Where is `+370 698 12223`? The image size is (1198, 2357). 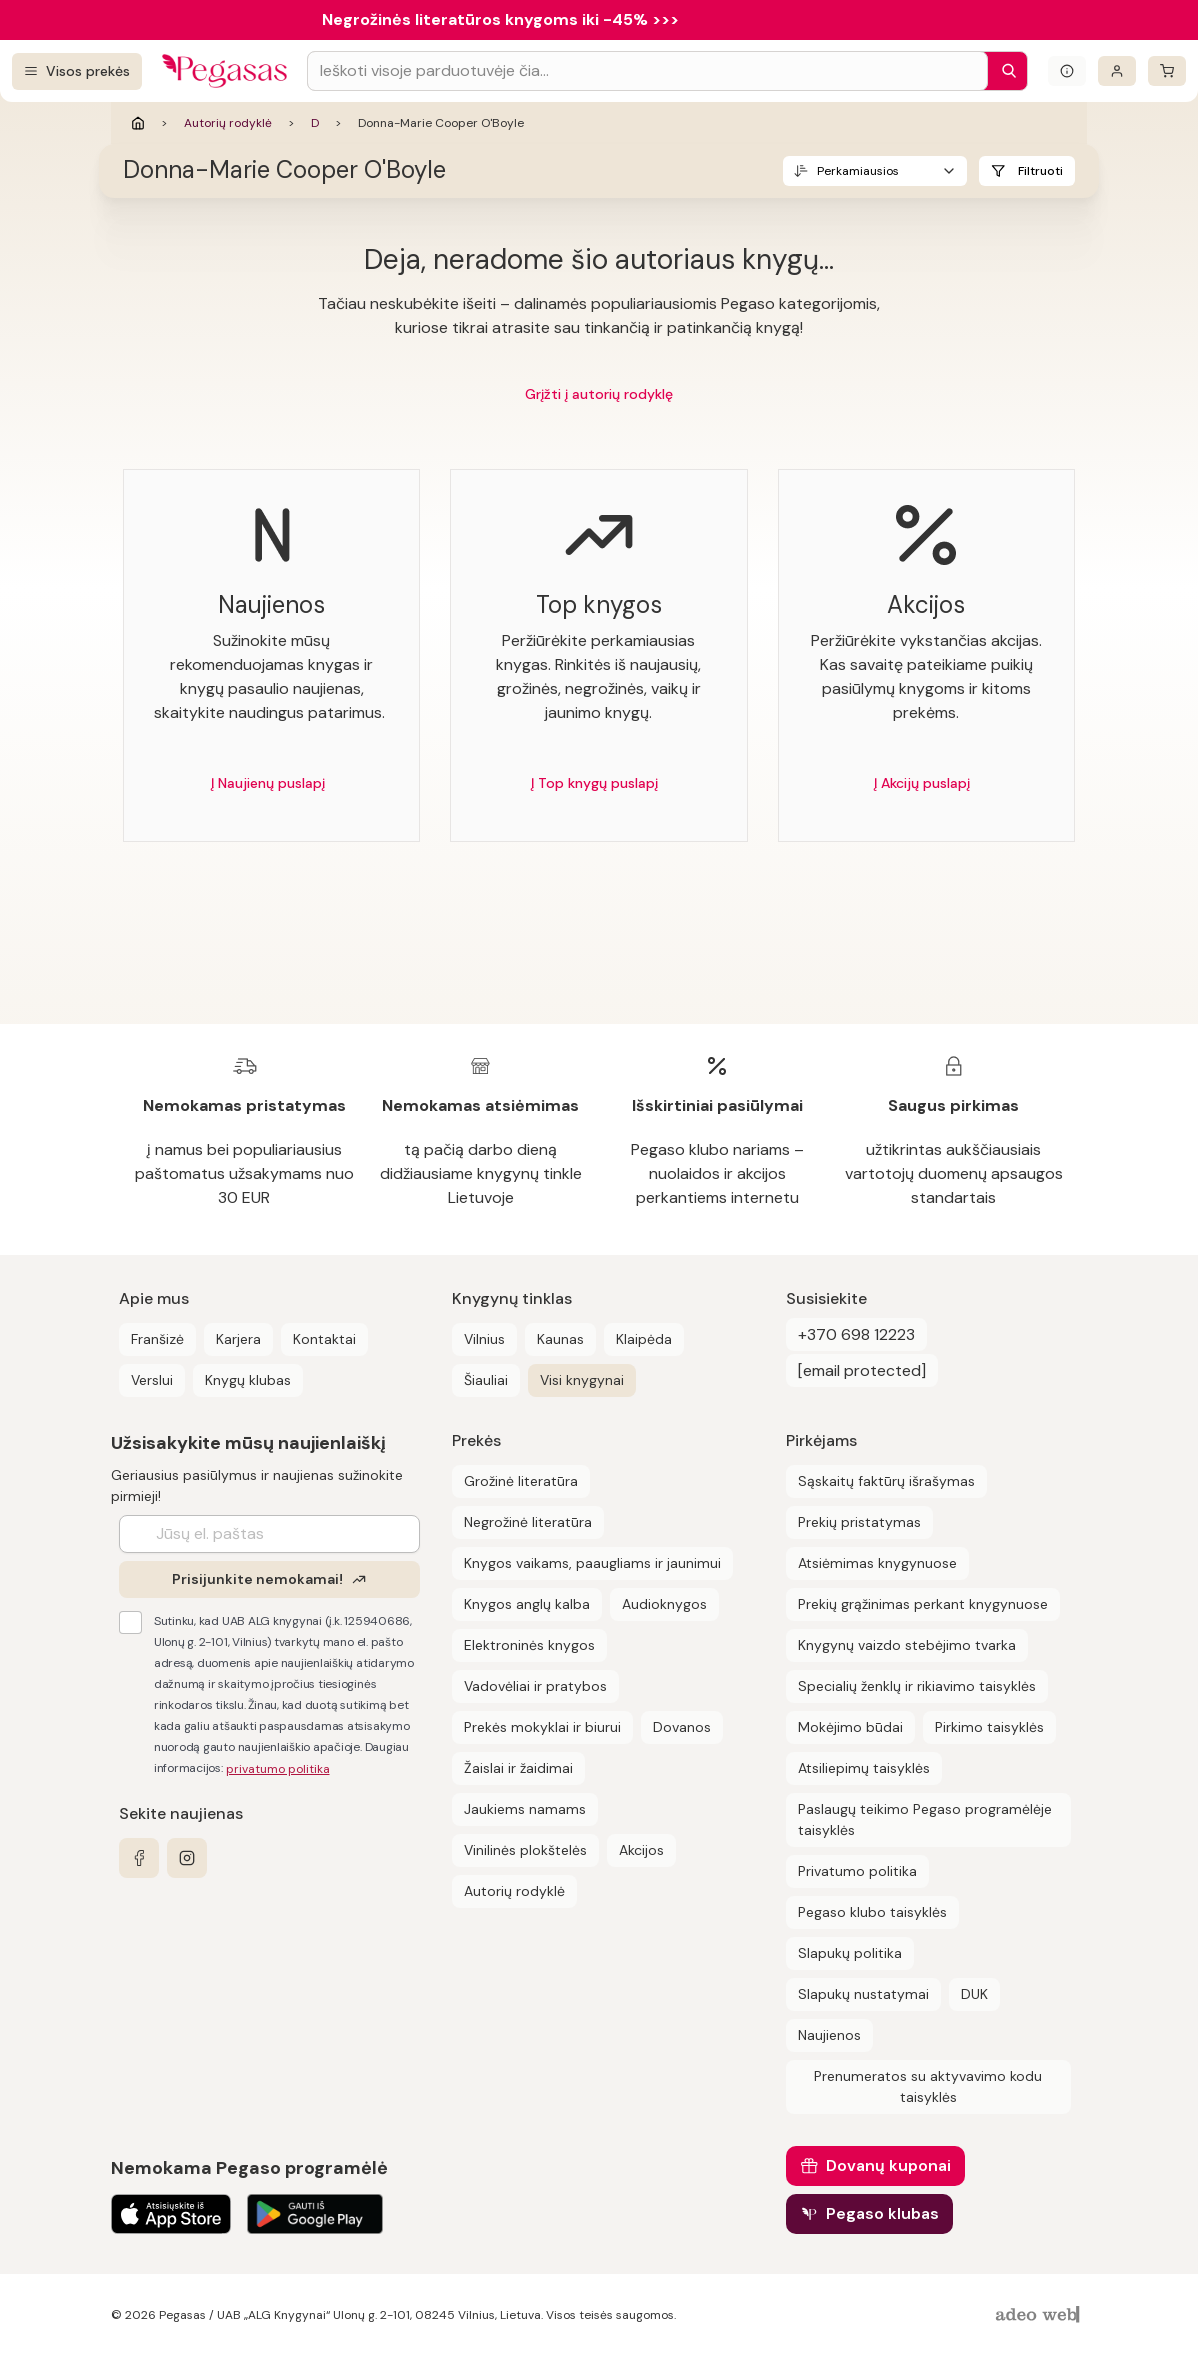 +370 698 12223 is located at coordinates (856, 1334).